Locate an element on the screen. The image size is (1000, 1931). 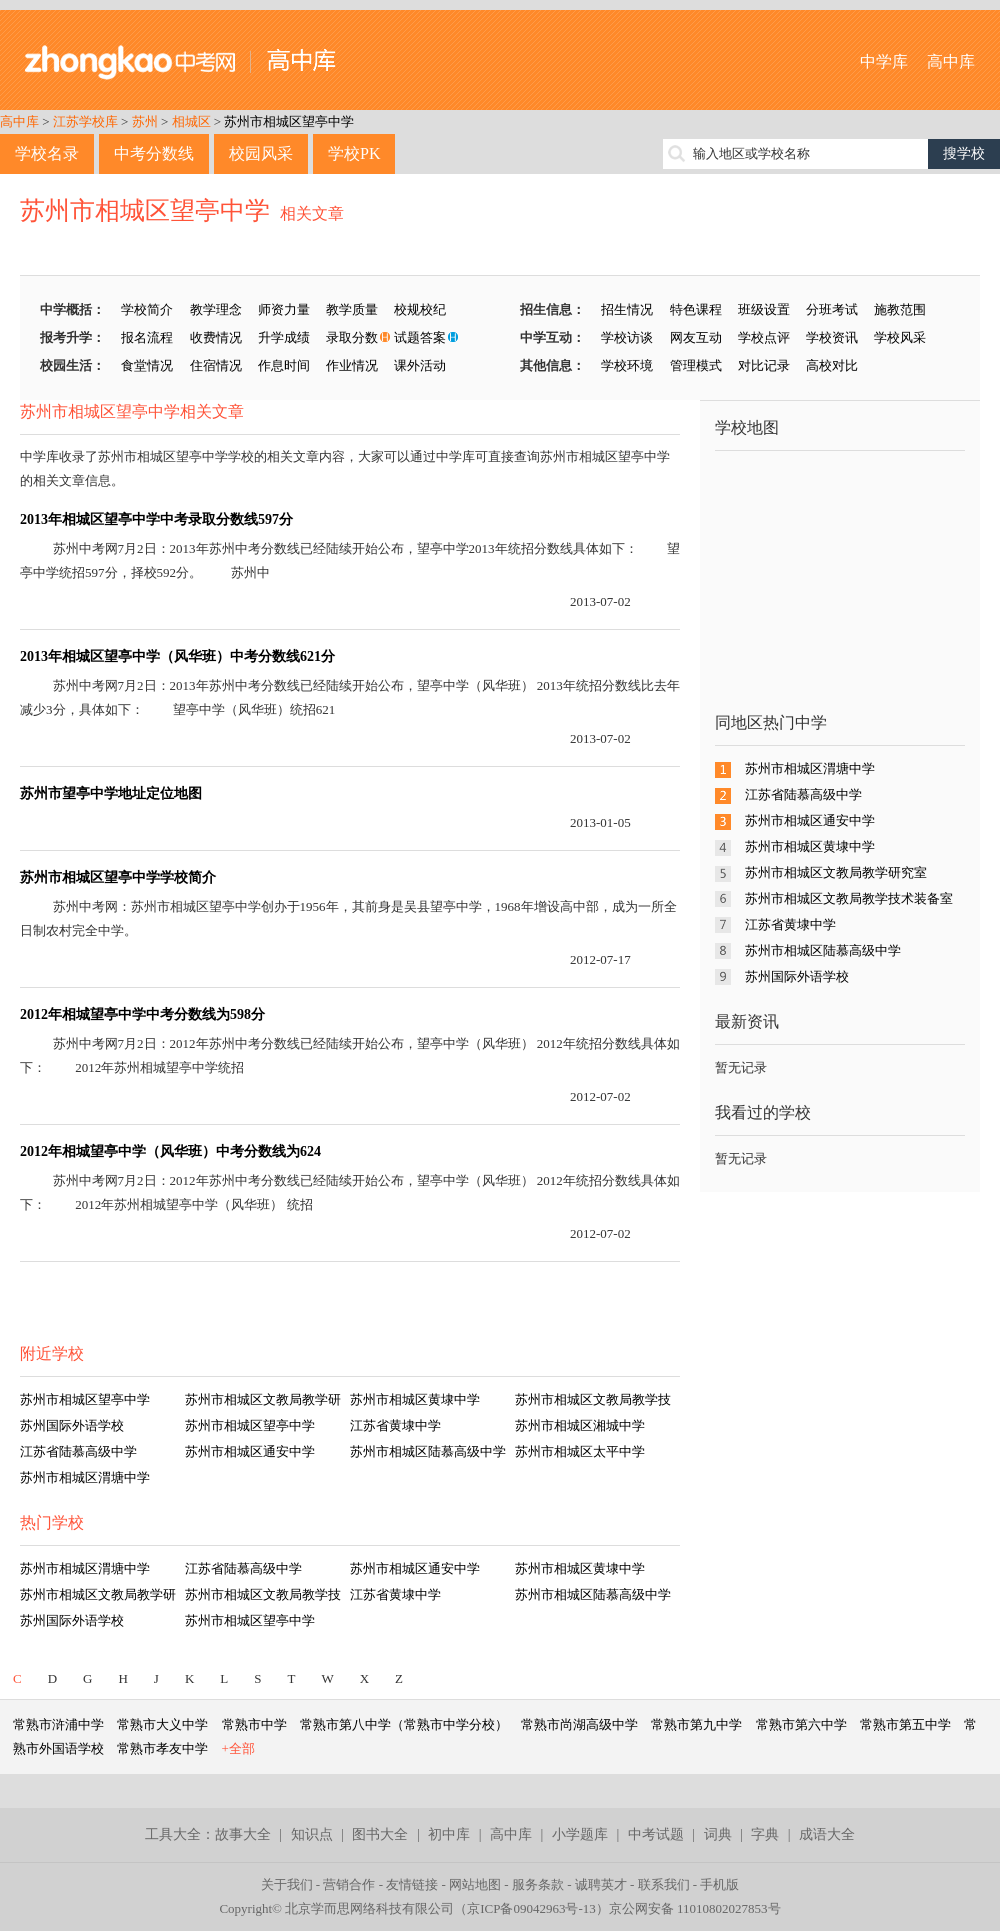
联系我们 is located at coordinates (664, 1884).